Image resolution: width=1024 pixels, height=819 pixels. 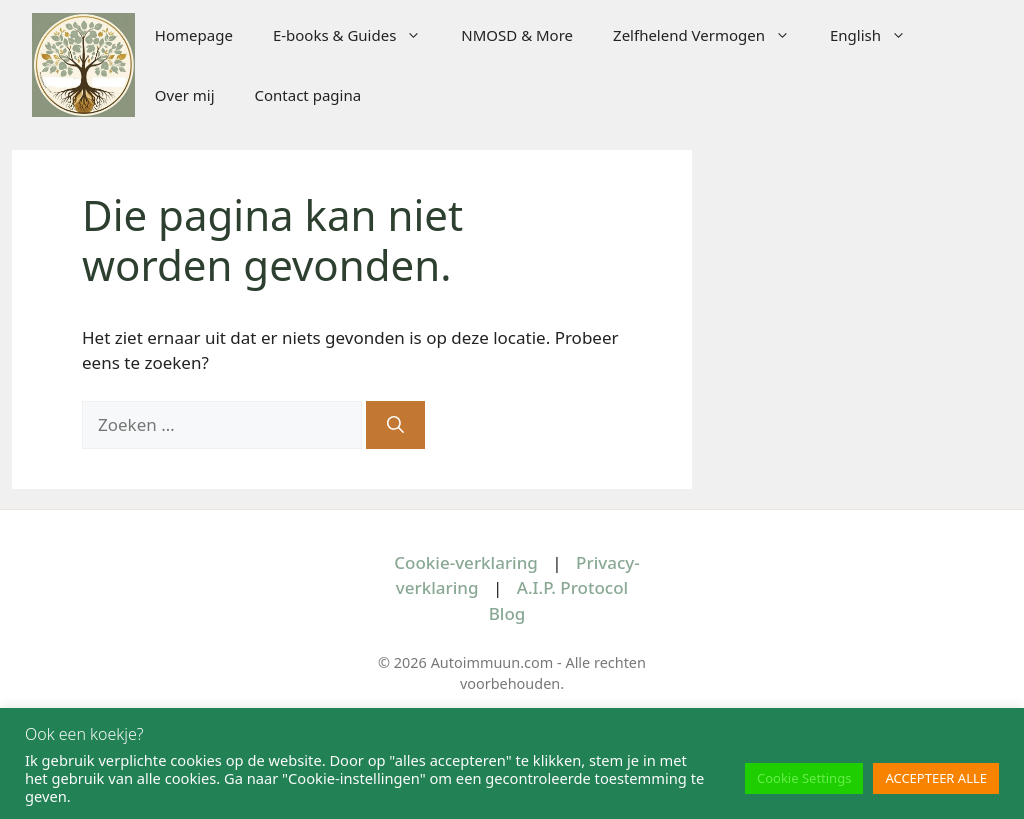 I want to click on ACCEPTEER ALLE [button], so click(x=936, y=778).